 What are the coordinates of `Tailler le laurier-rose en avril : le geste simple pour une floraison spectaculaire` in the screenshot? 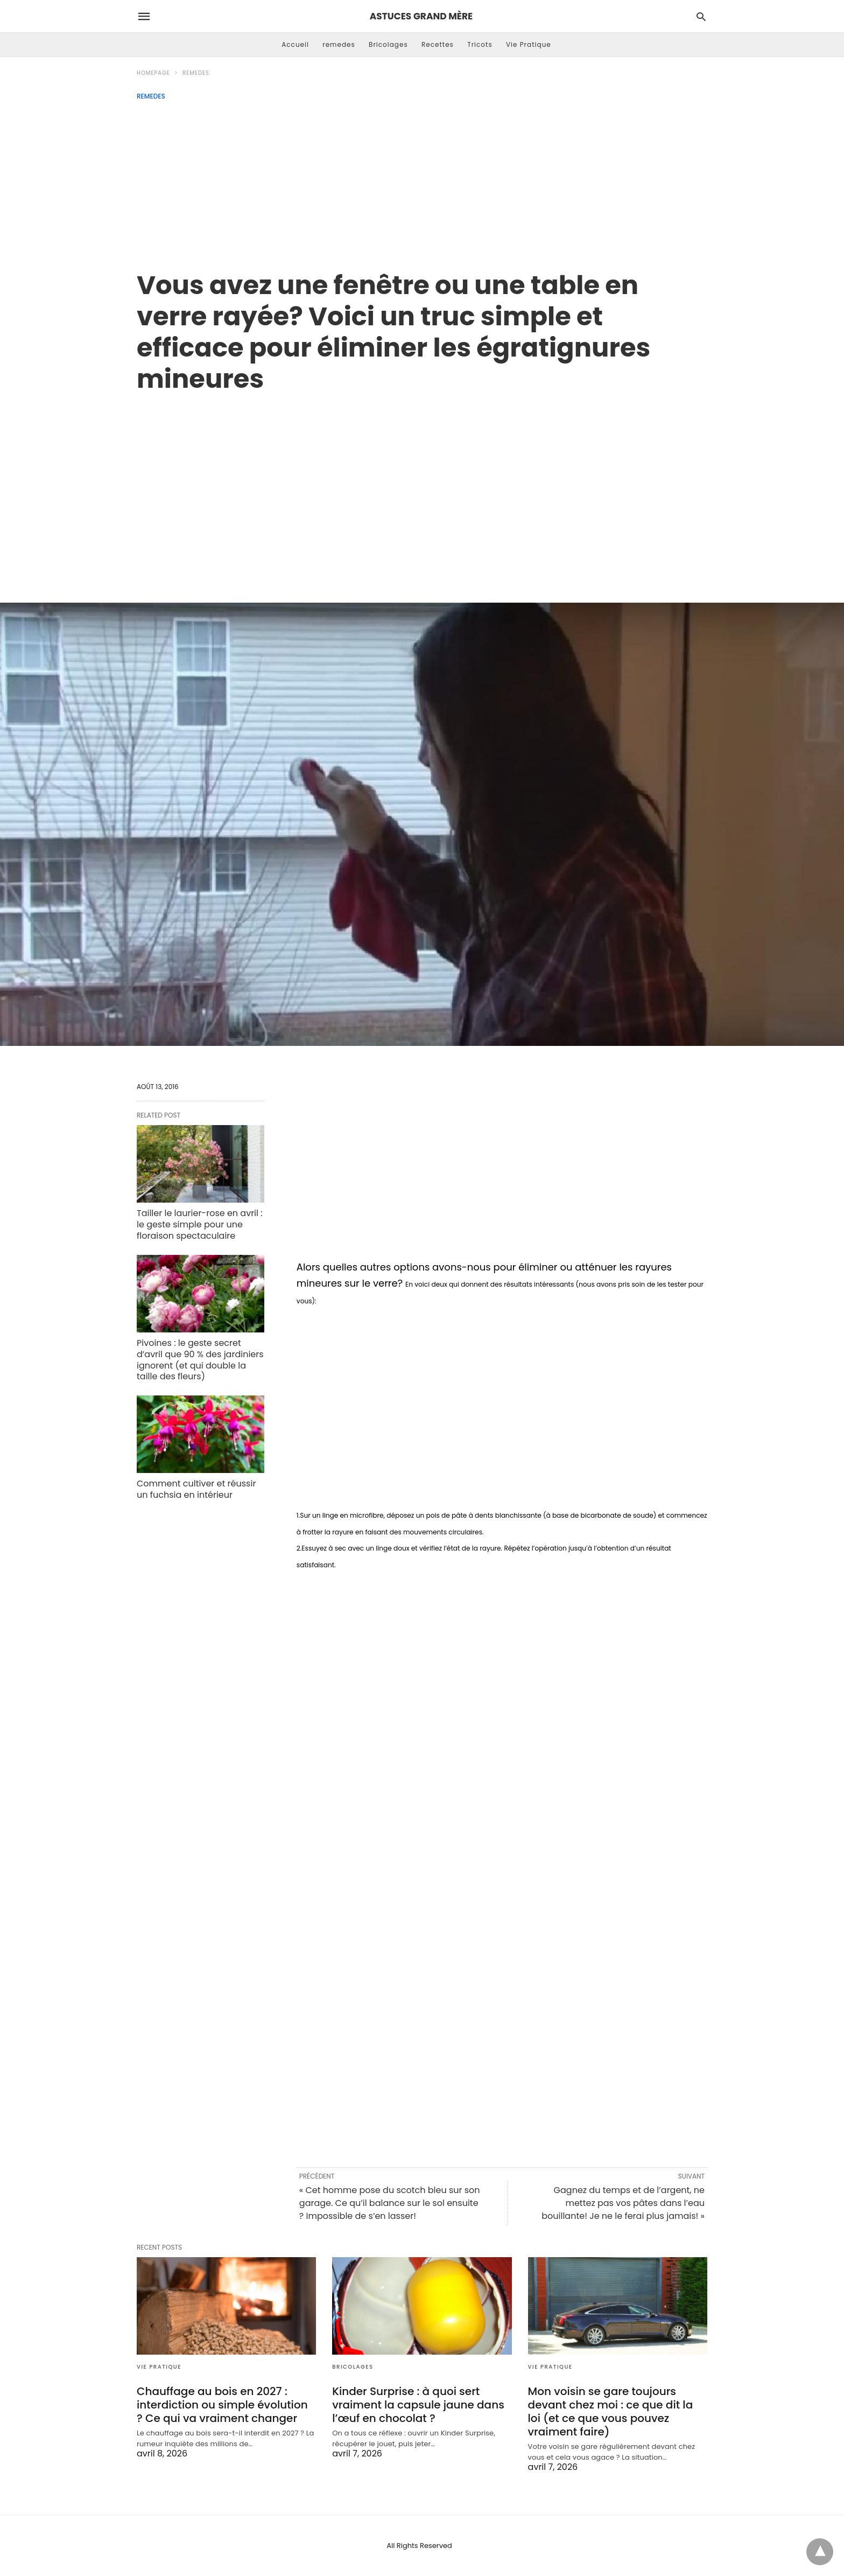 It's located at (200, 1224).